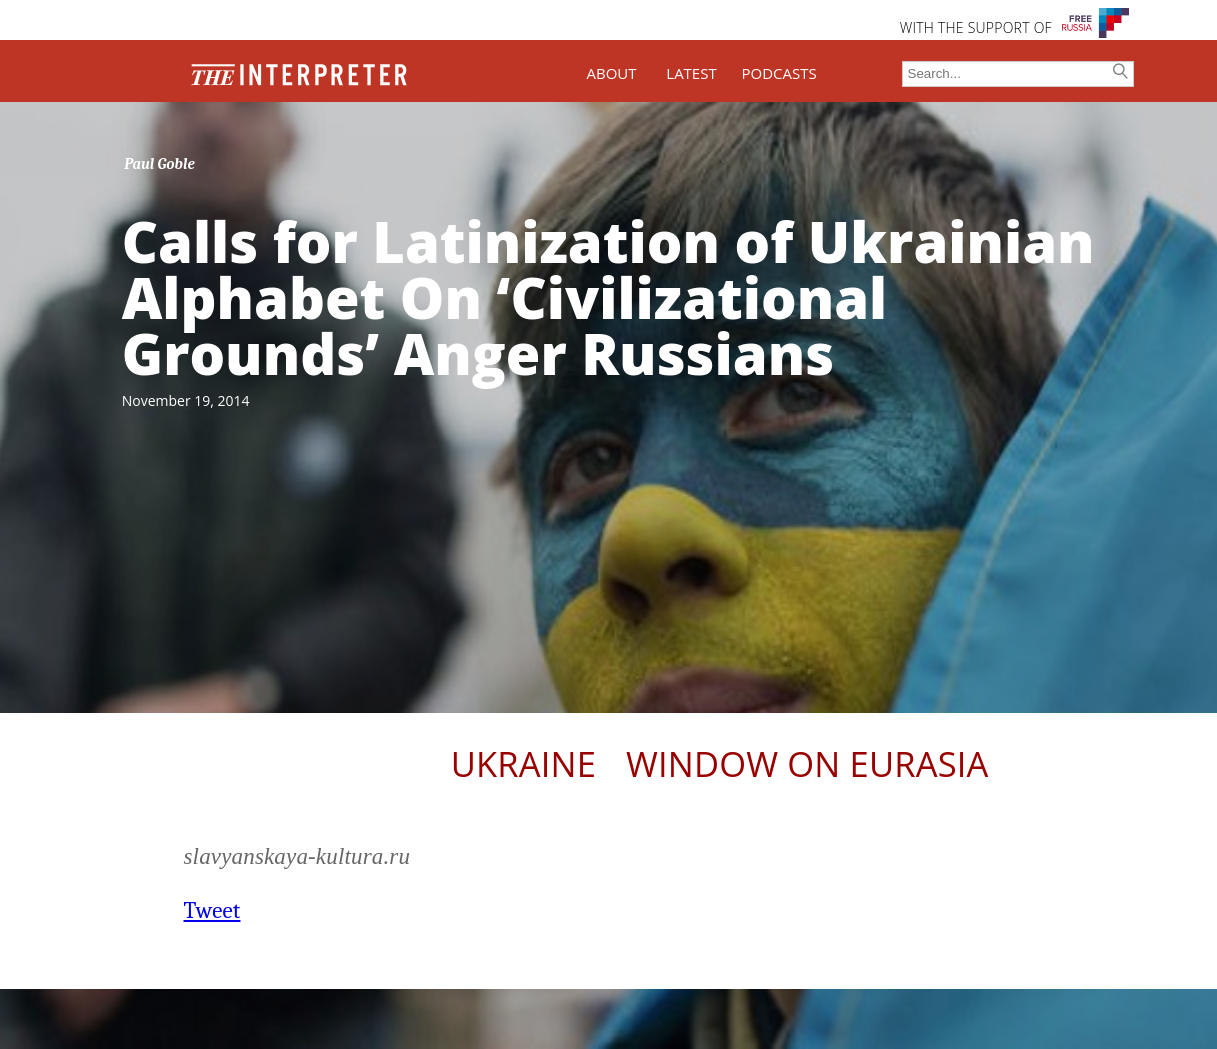 The height and width of the screenshot is (1049, 1217). Describe the element at coordinates (523, 763) in the screenshot. I see `Ukraine` at that location.